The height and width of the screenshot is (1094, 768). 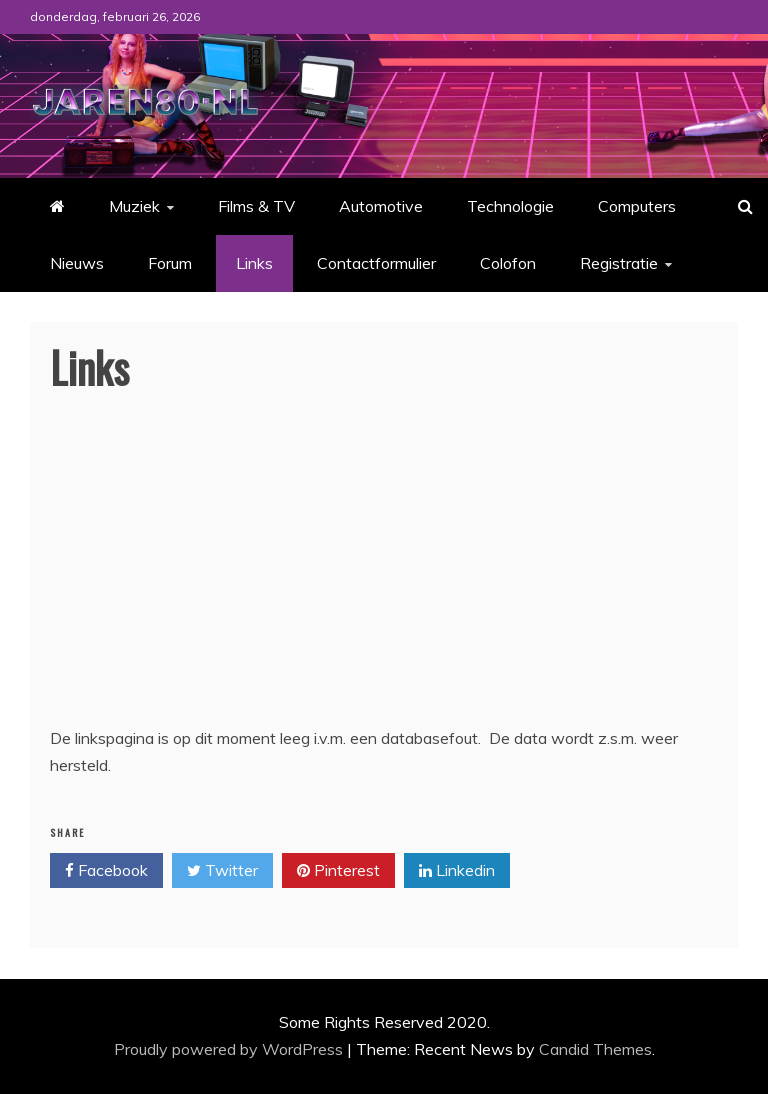 I want to click on Computers, so click(x=637, y=206).